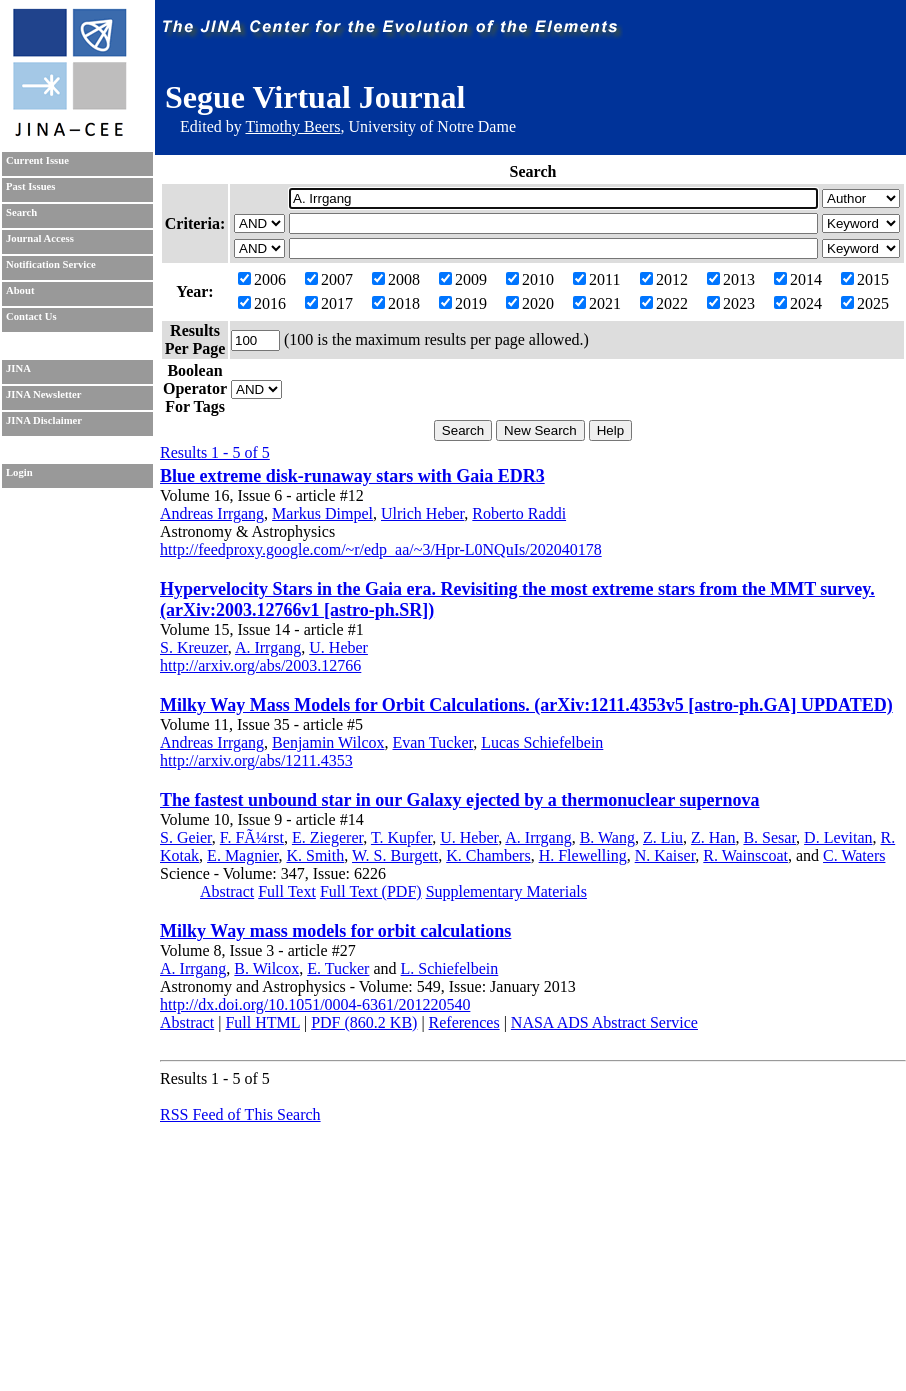 The image size is (906, 1391). Describe the element at coordinates (262, 303) in the screenshot. I see `2016` at that location.